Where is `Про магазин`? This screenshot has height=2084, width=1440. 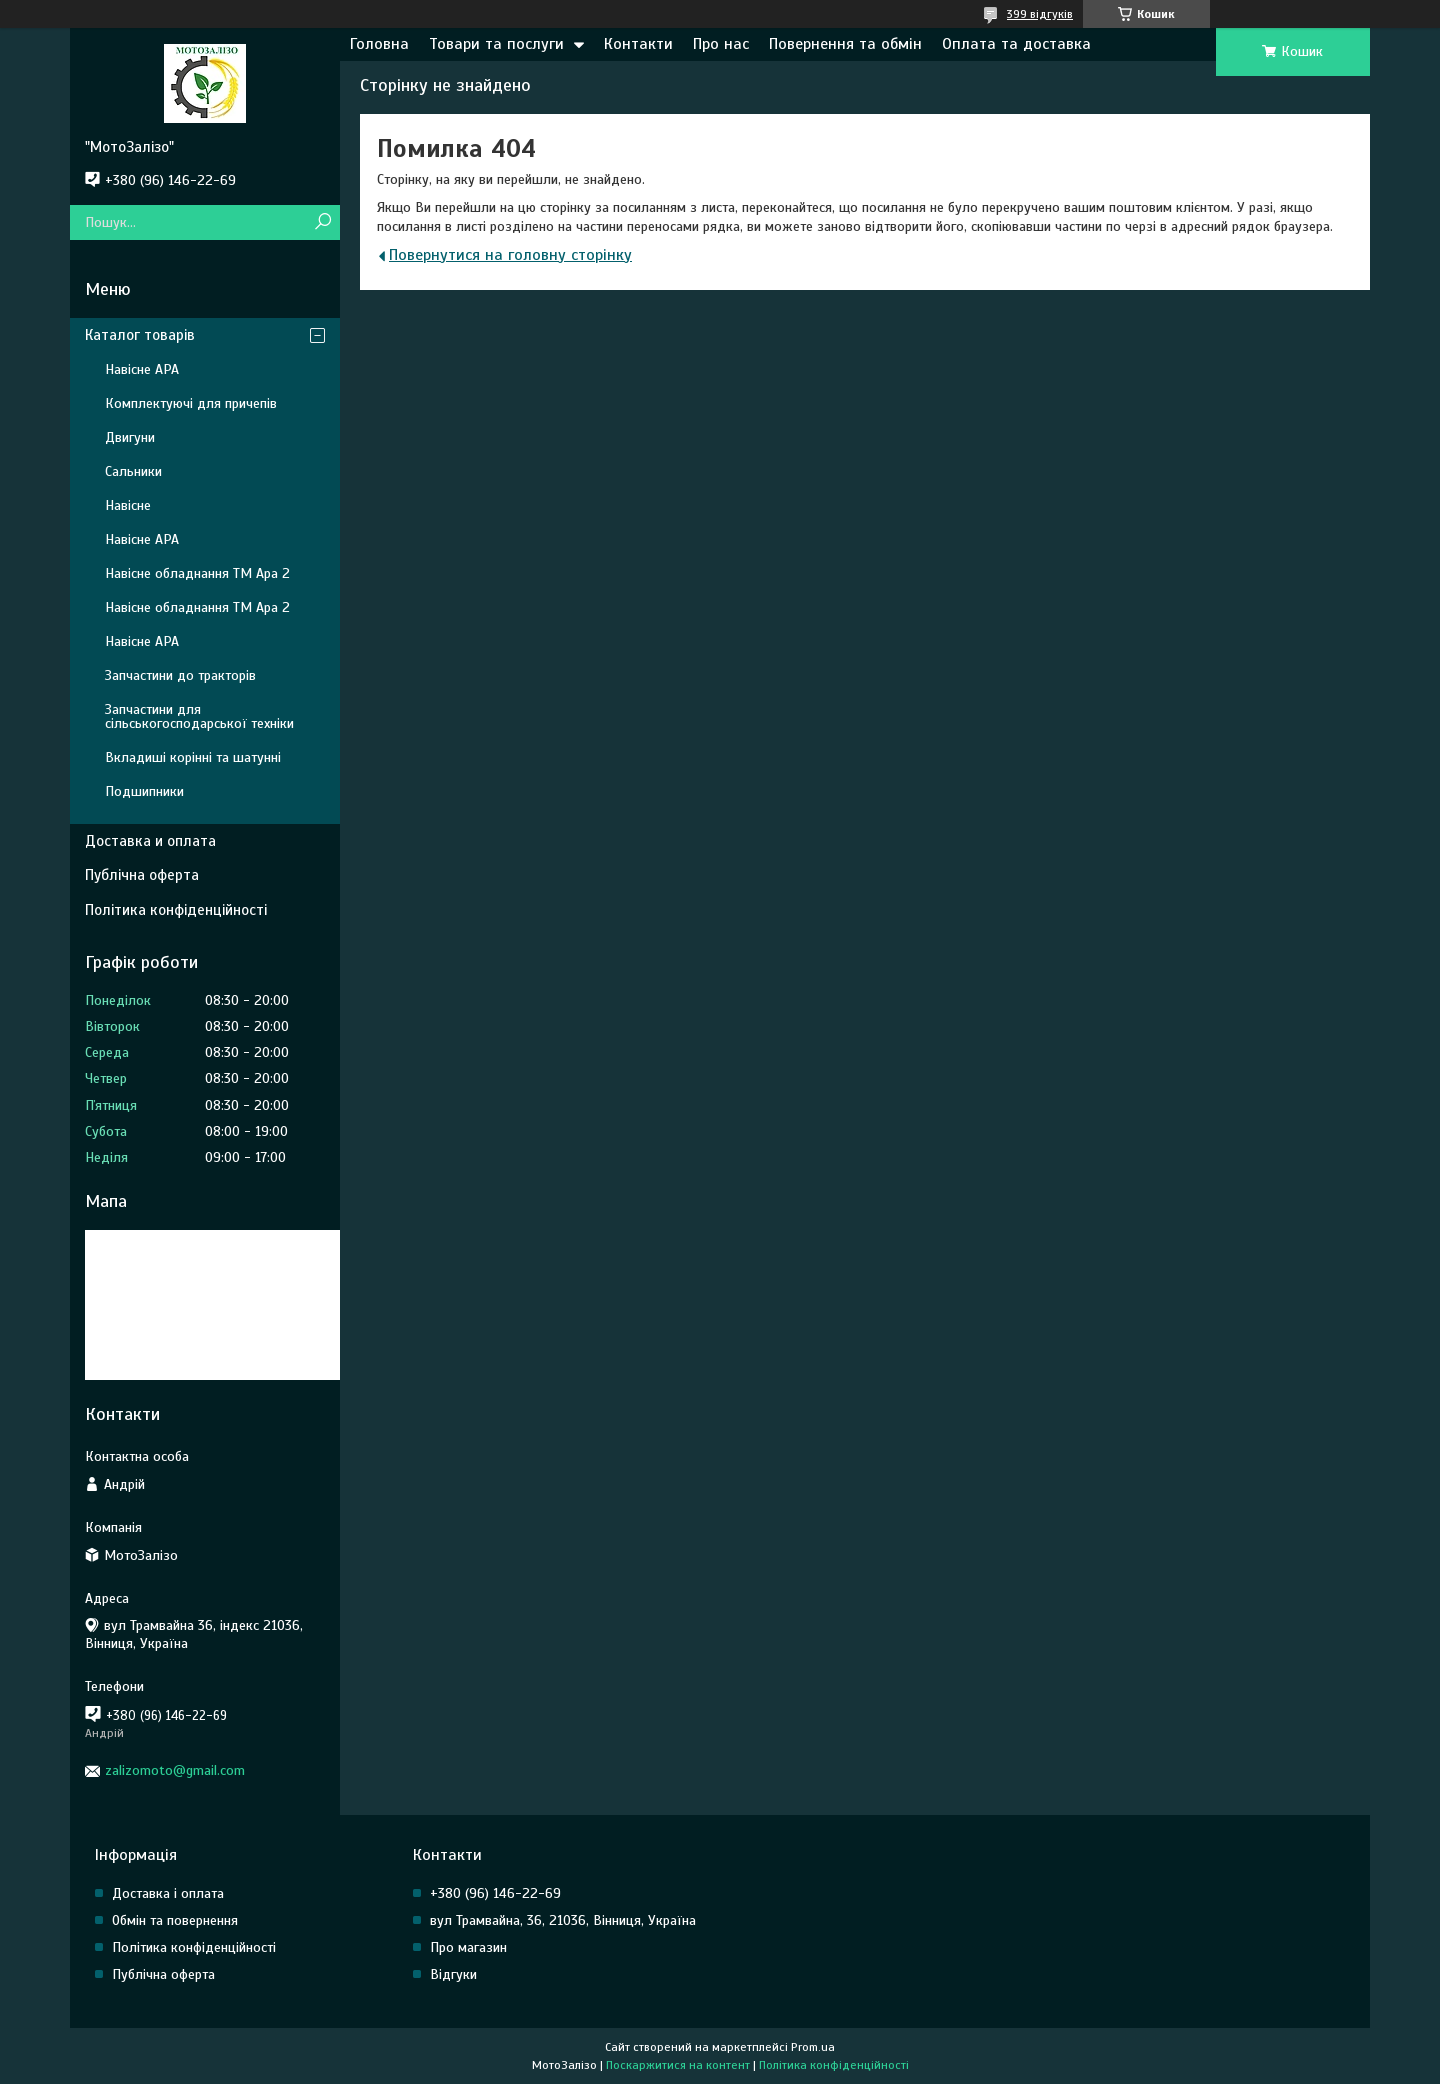
Про магазин is located at coordinates (468, 1947).